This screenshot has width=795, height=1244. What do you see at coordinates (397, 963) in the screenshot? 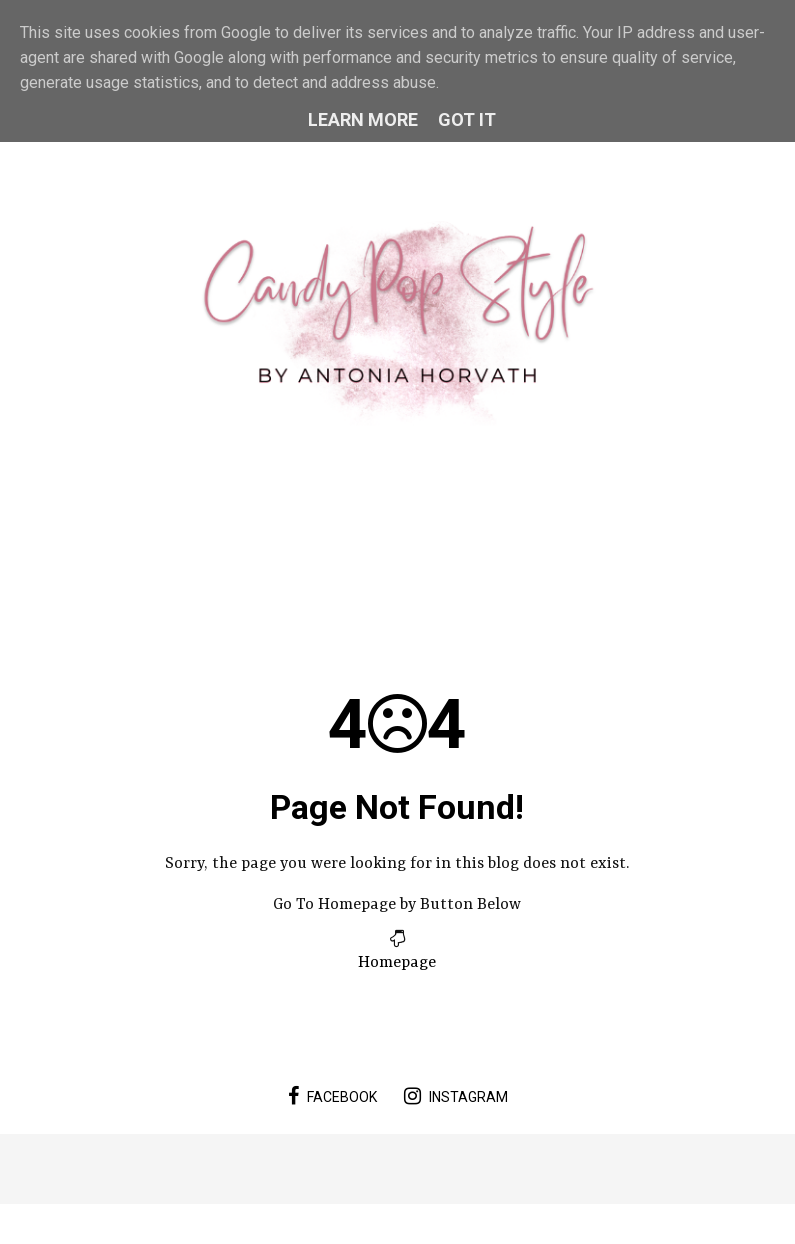
I see `Homepage` at bounding box center [397, 963].